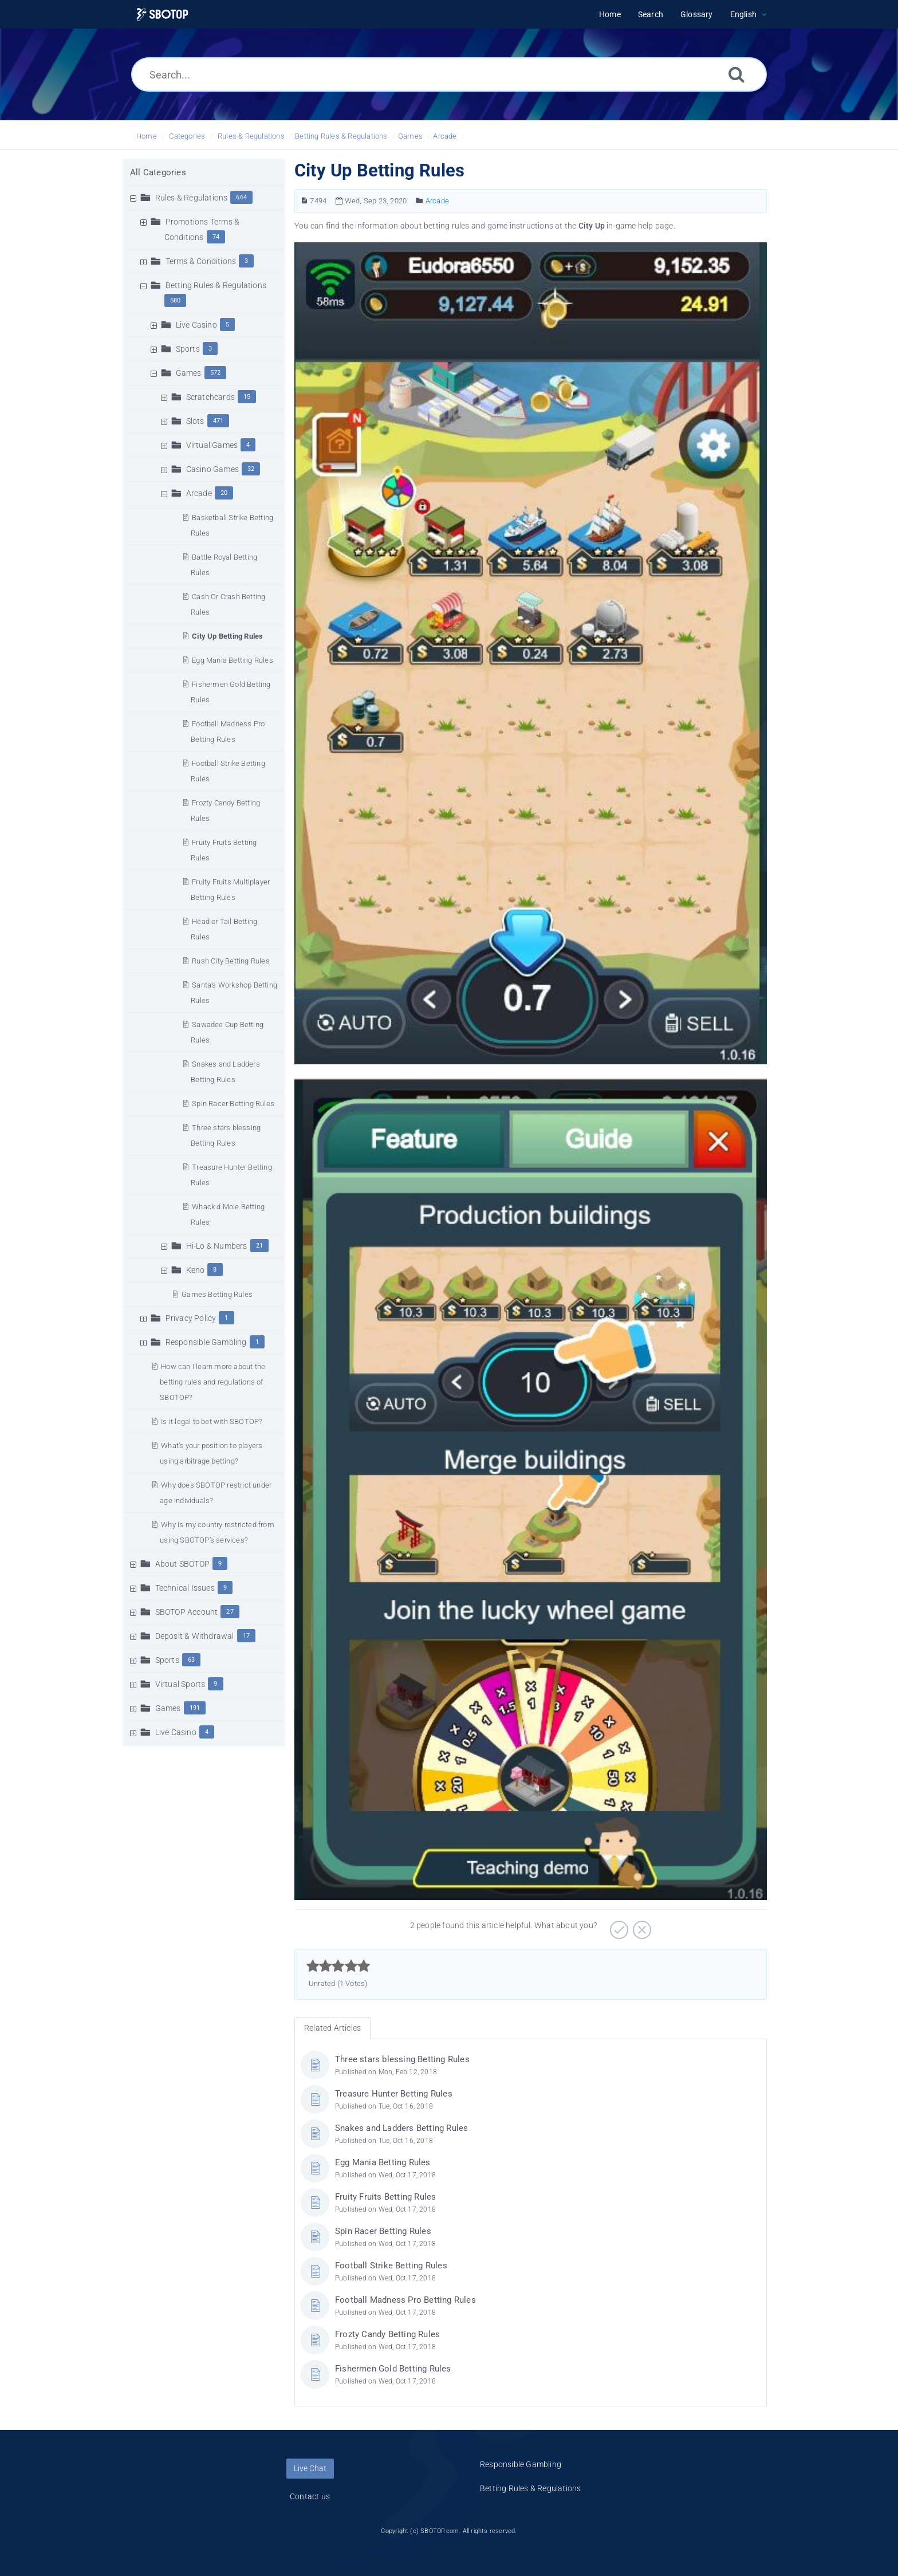 This screenshot has height=2576, width=898. What do you see at coordinates (338, 1966) in the screenshot?
I see `[slider]` at bounding box center [338, 1966].